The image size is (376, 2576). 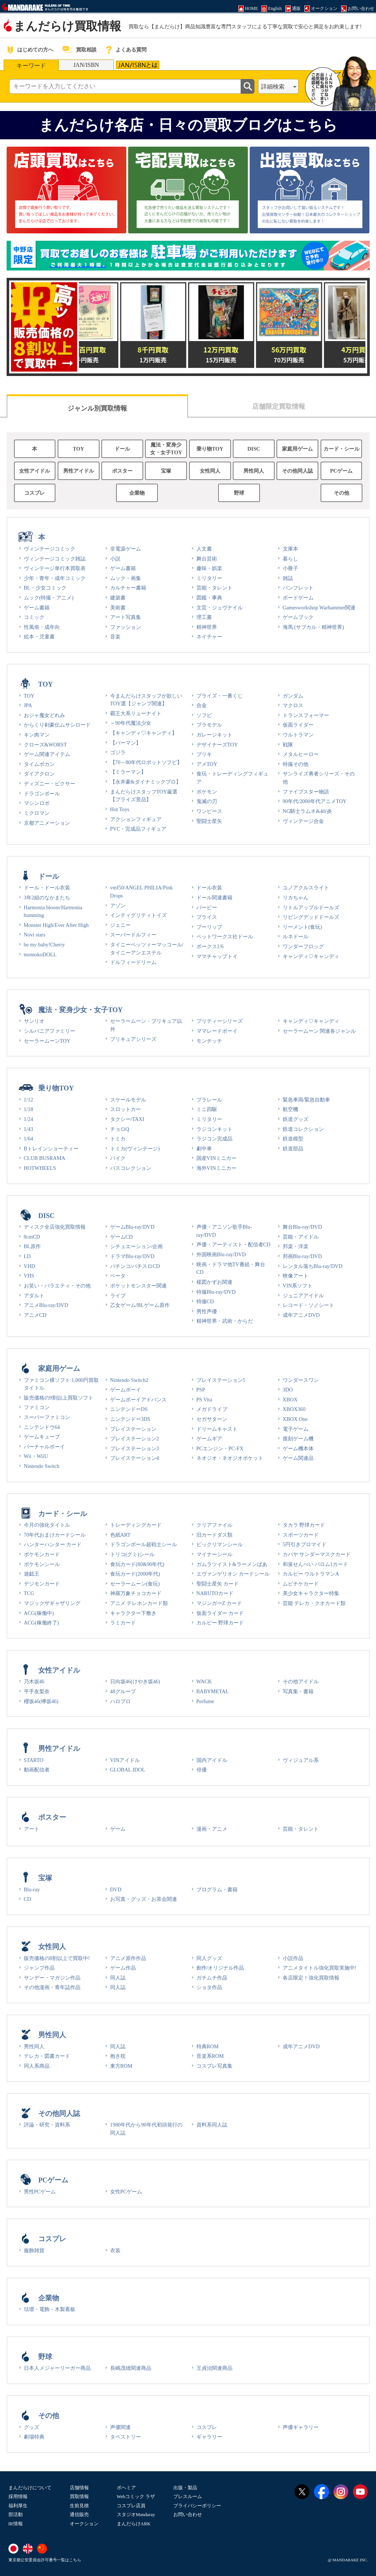 I want to click on 女性同人, so click(x=210, y=471).